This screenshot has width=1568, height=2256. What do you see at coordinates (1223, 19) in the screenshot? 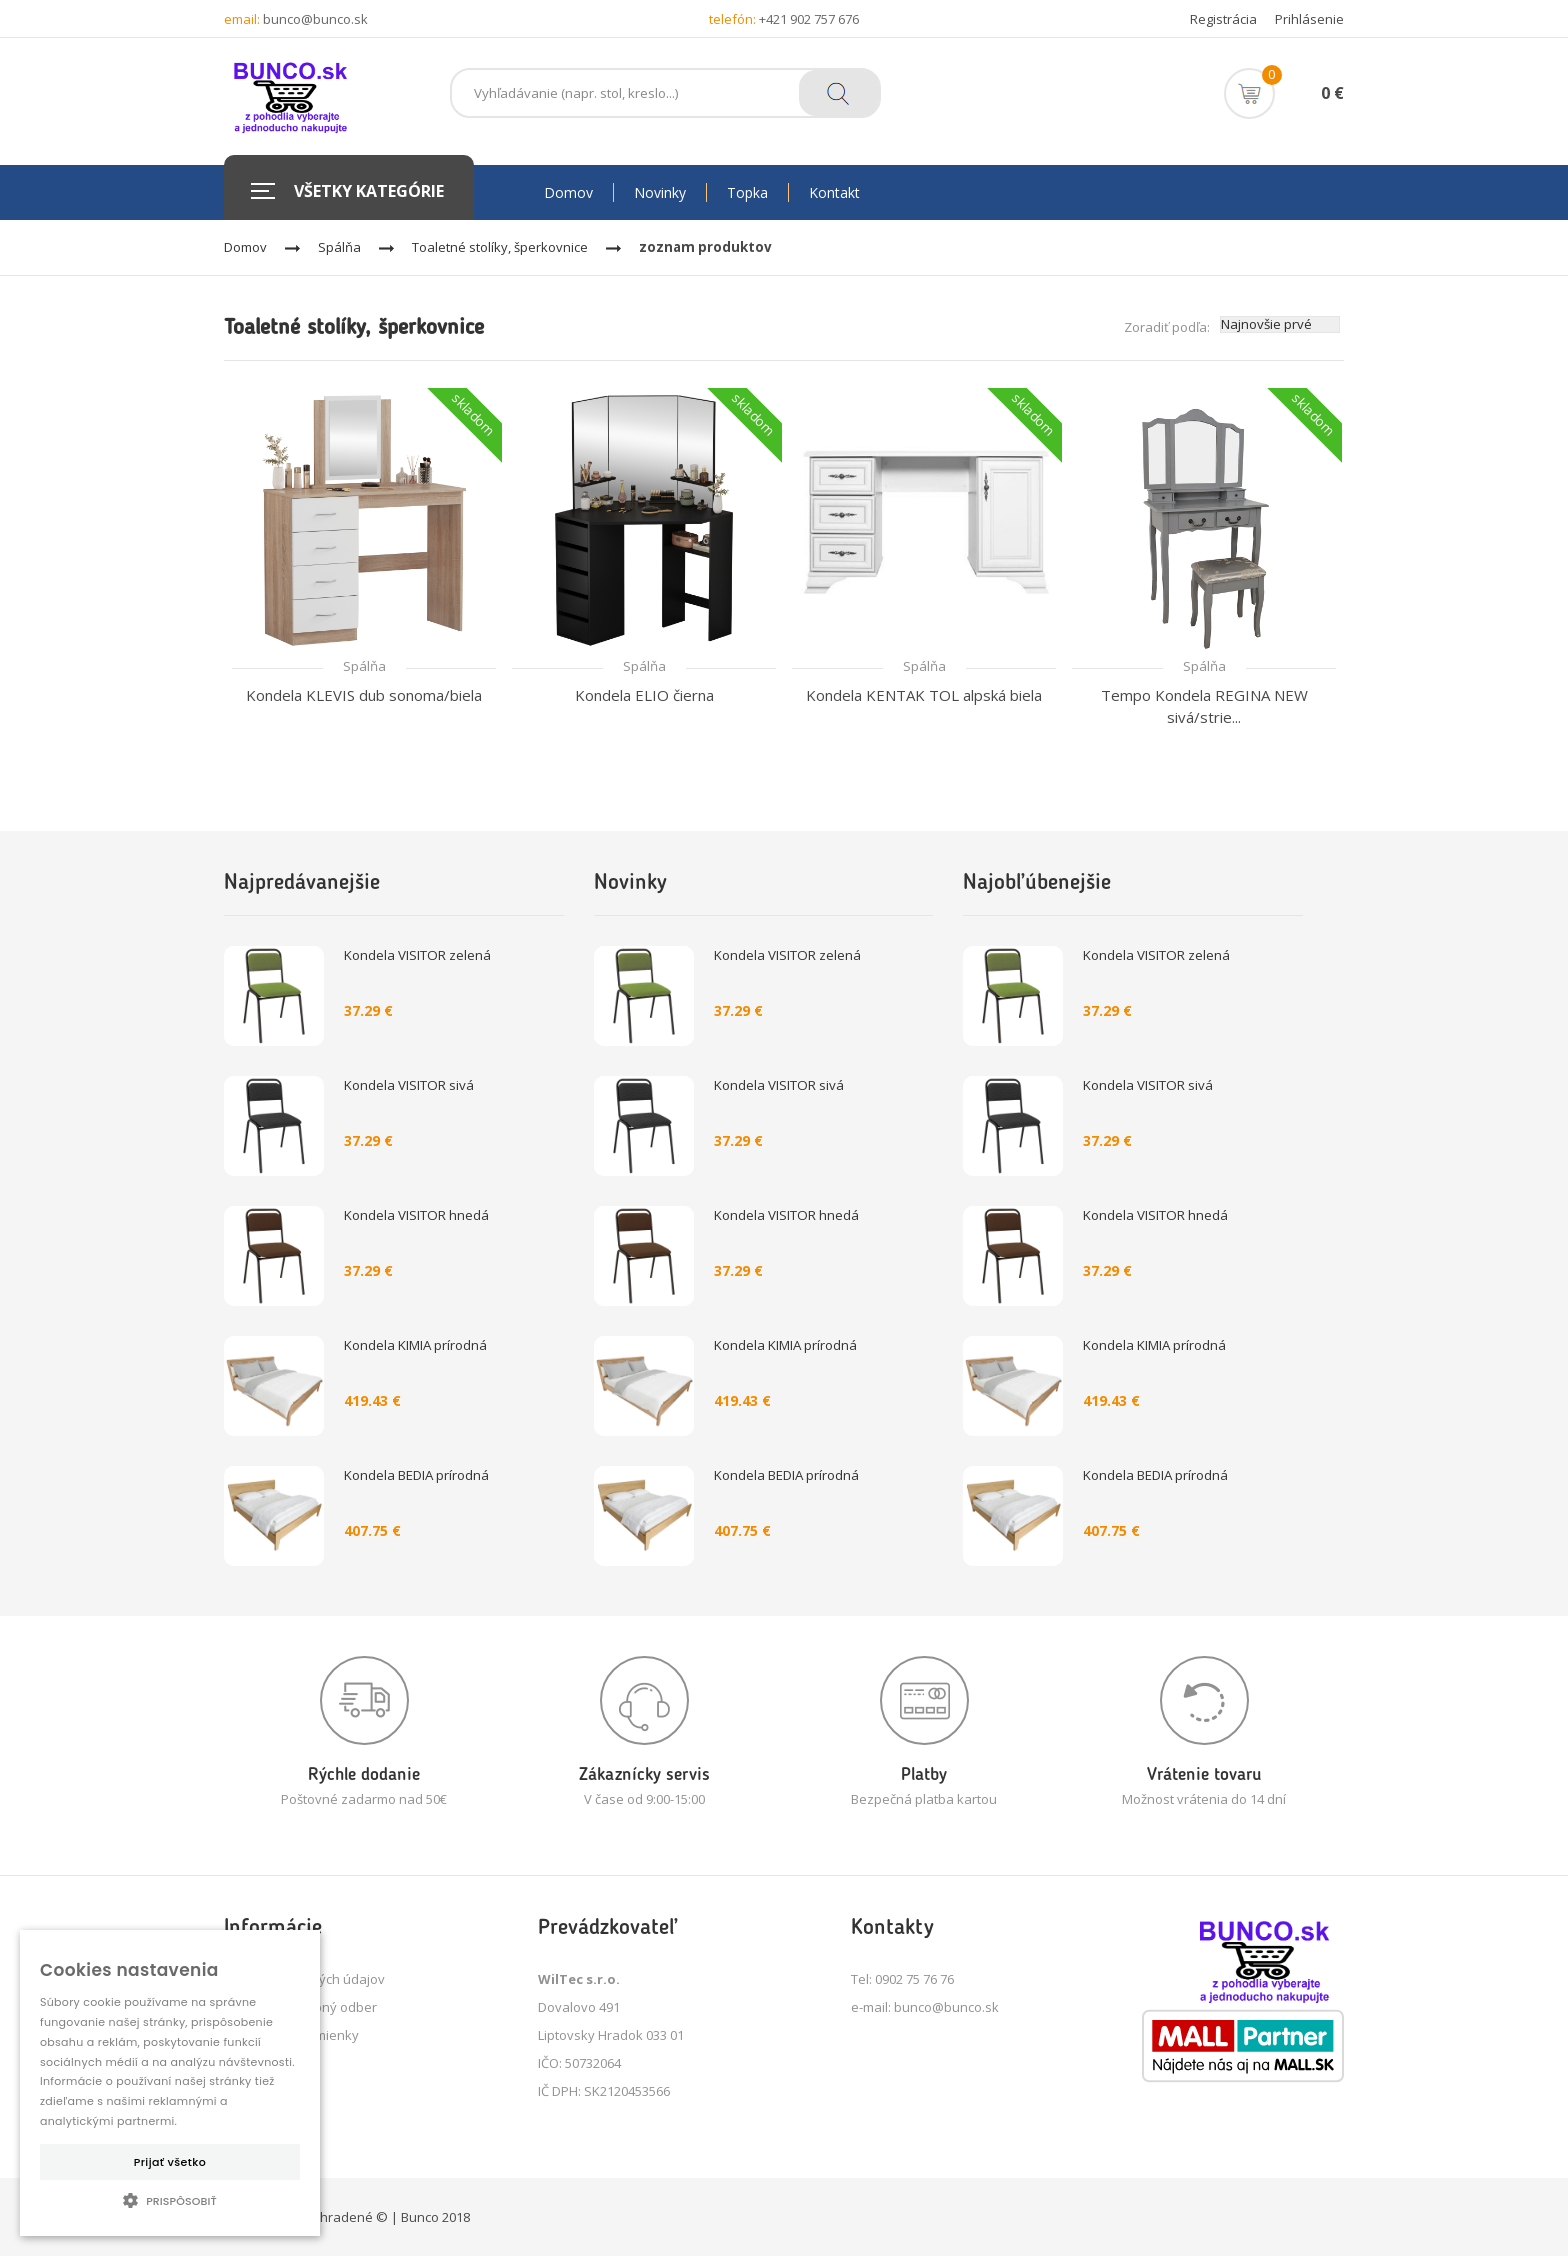
I see `Registrácia` at bounding box center [1223, 19].